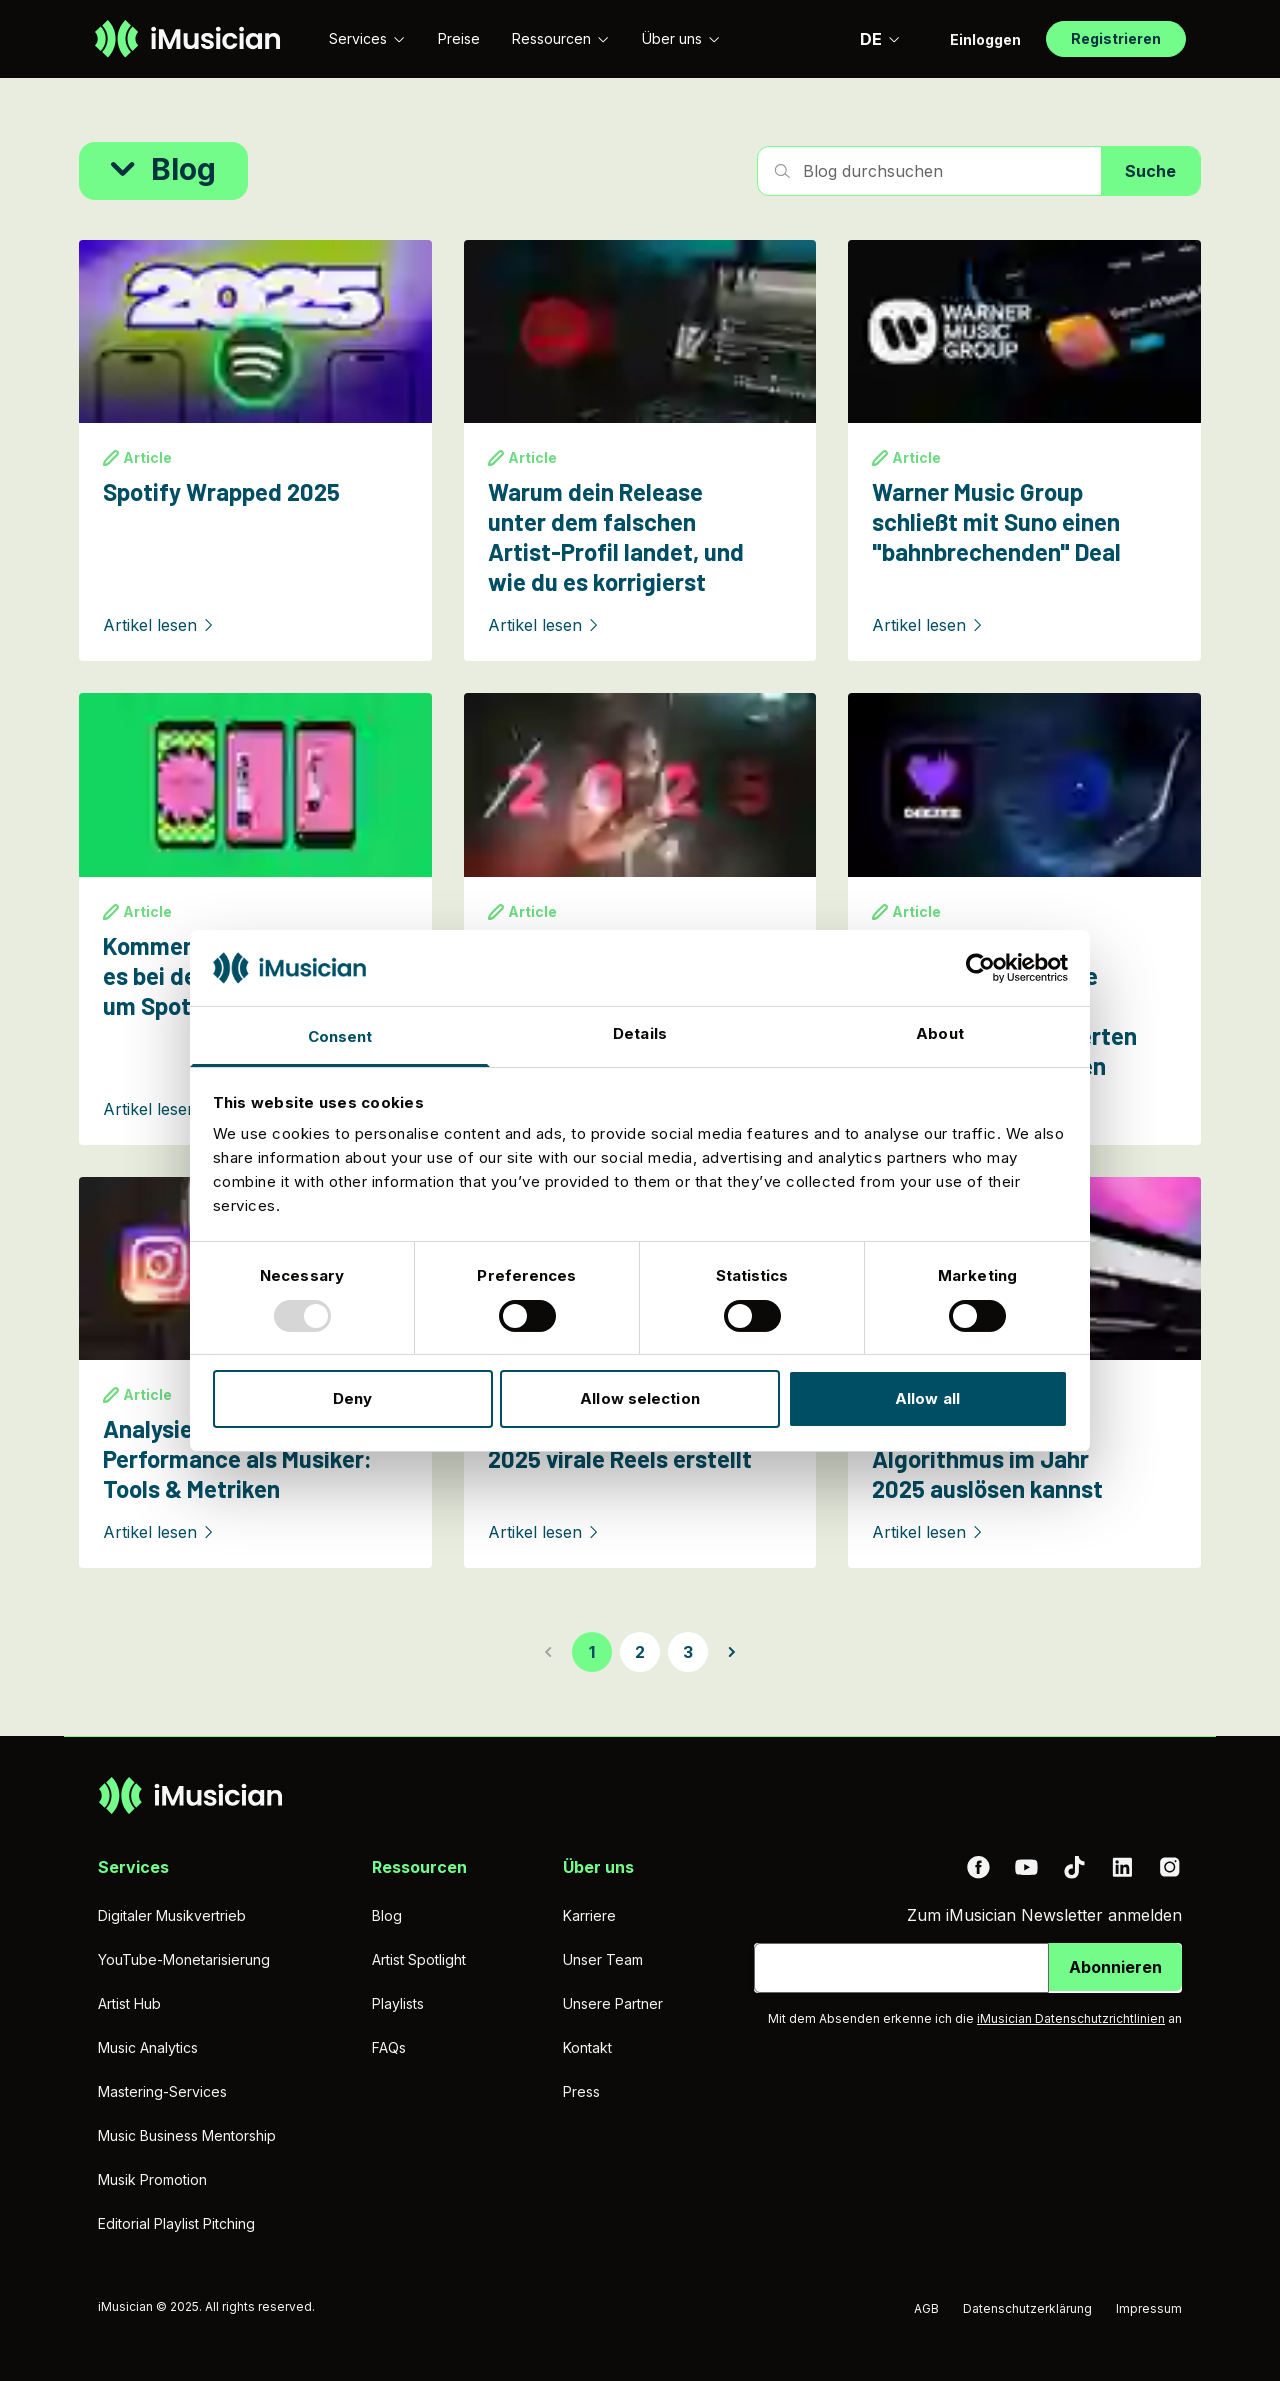 The height and width of the screenshot is (2381, 1280). What do you see at coordinates (589, 1915) in the screenshot?
I see `Karriere` at bounding box center [589, 1915].